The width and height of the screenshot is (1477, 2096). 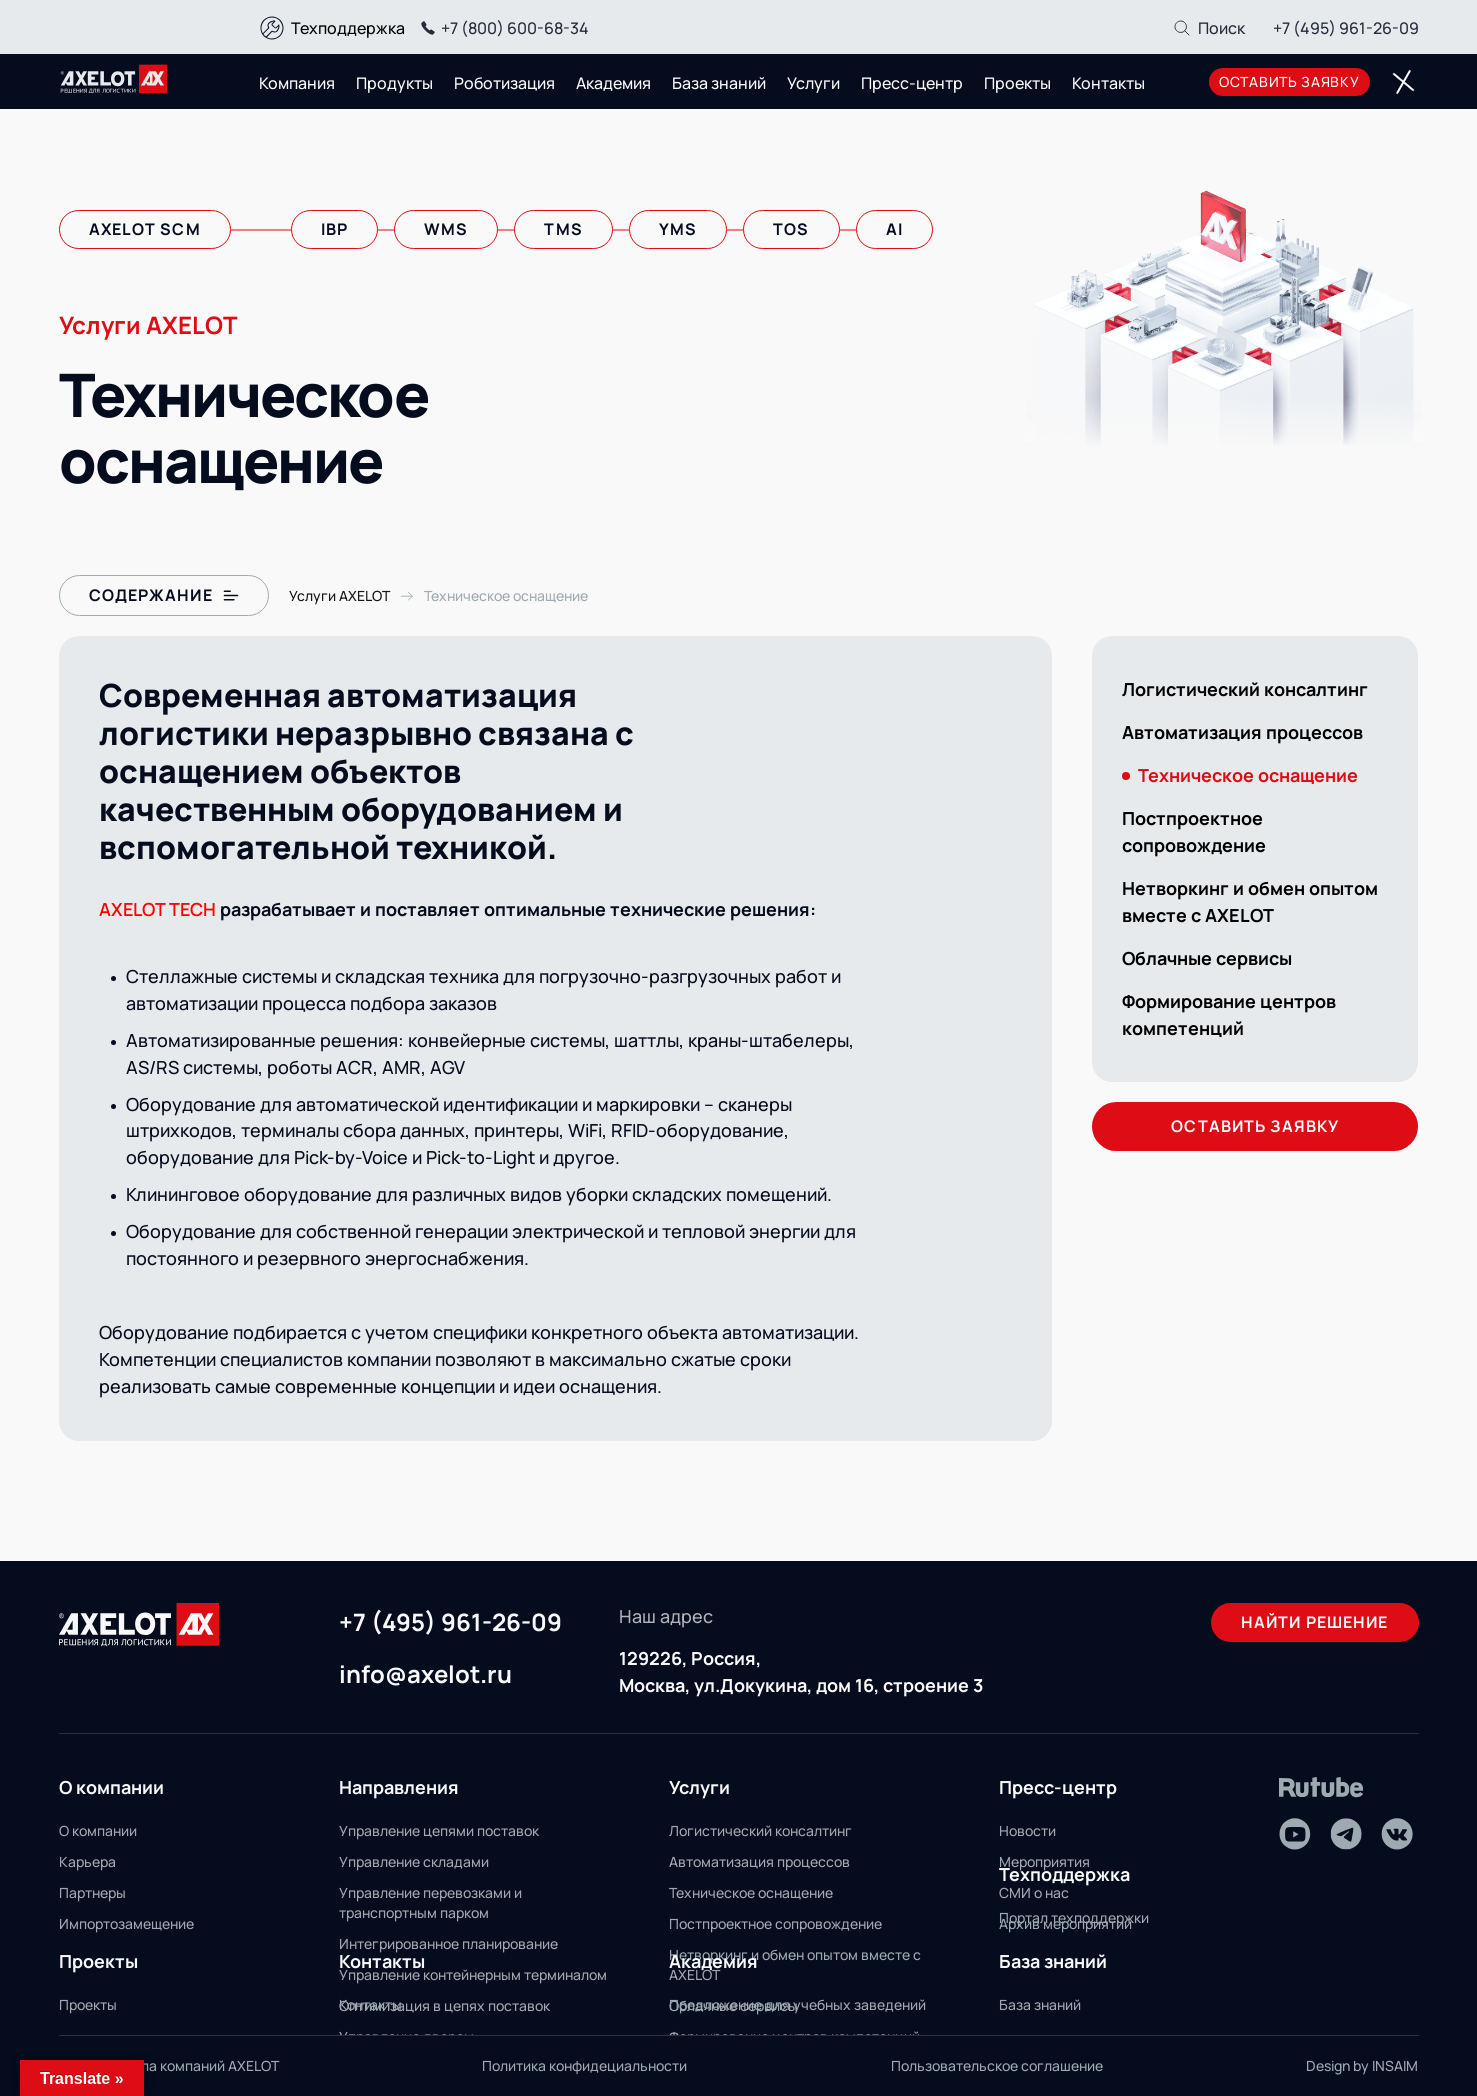 What do you see at coordinates (145, 229) in the screenshot?
I see `axelot scm` at bounding box center [145, 229].